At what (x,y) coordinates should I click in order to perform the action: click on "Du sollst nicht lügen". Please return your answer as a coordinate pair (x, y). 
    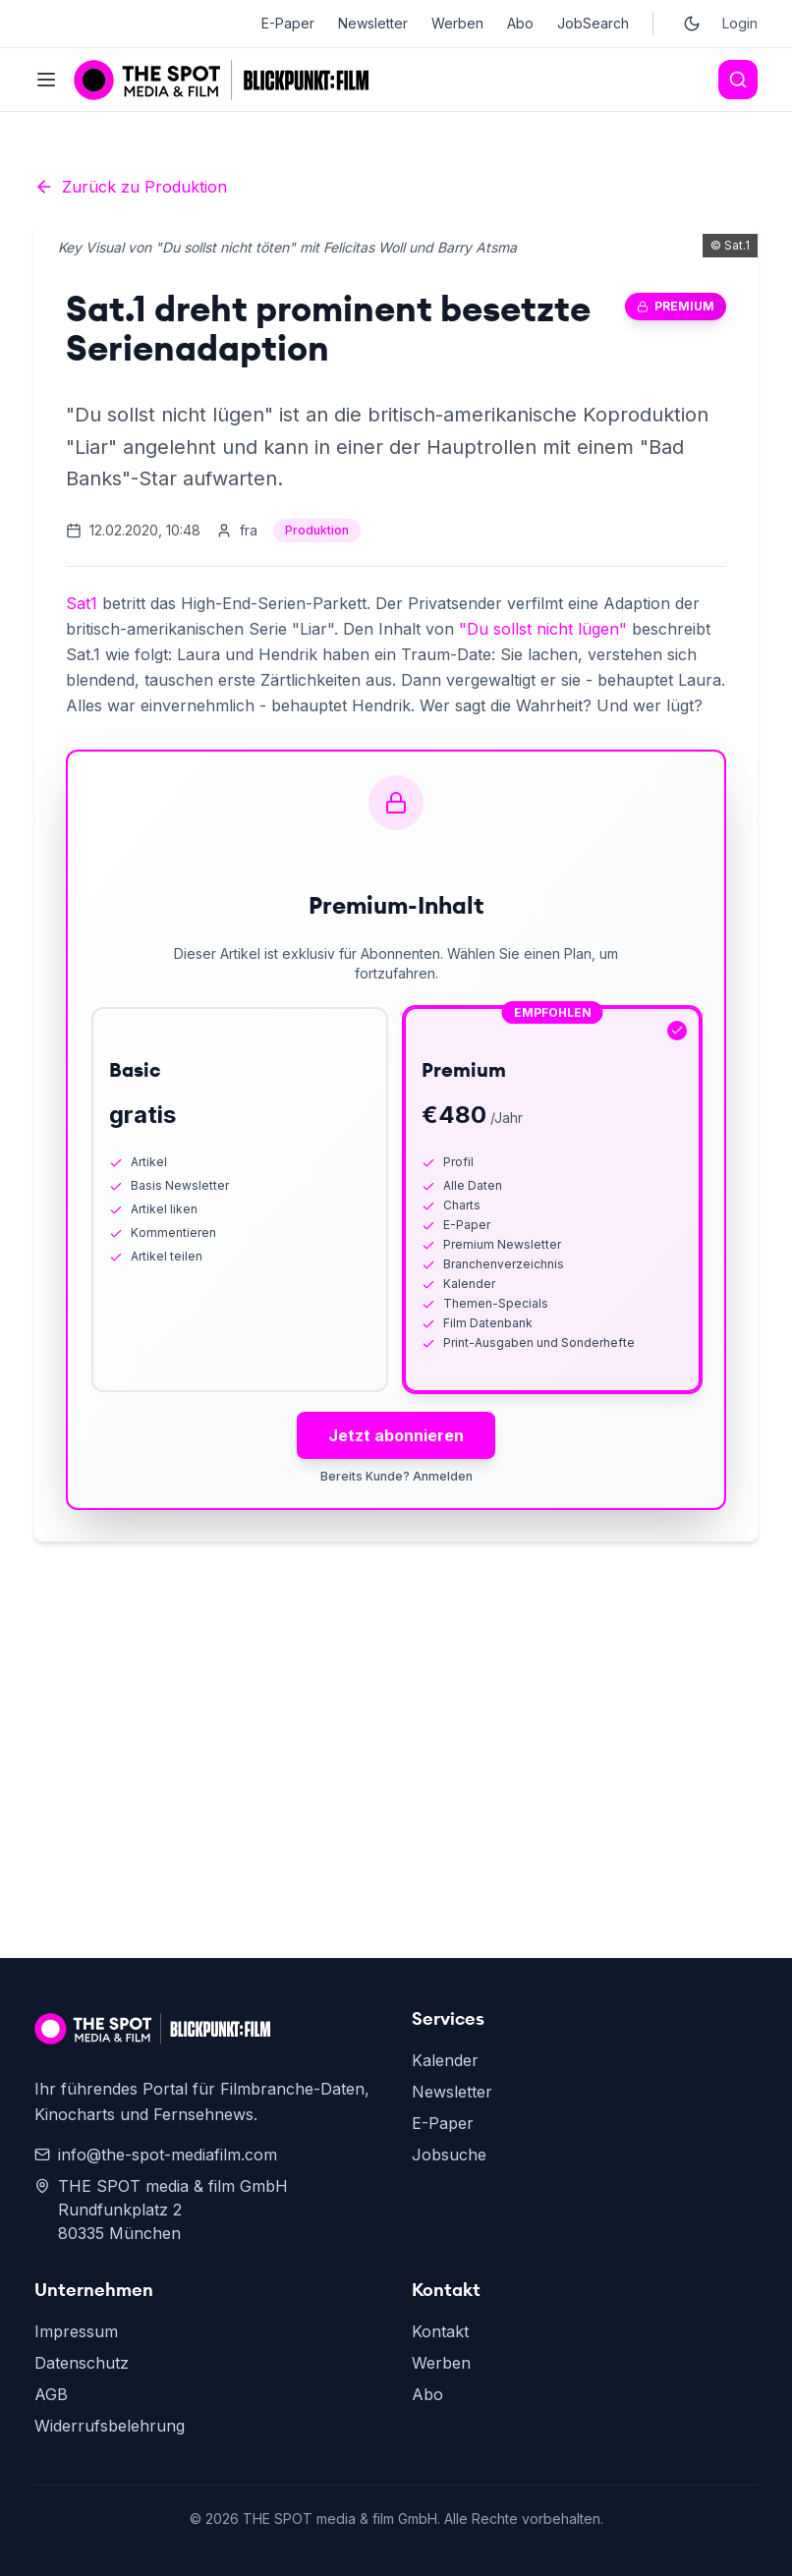
    Looking at the image, I should click on (543, 629).